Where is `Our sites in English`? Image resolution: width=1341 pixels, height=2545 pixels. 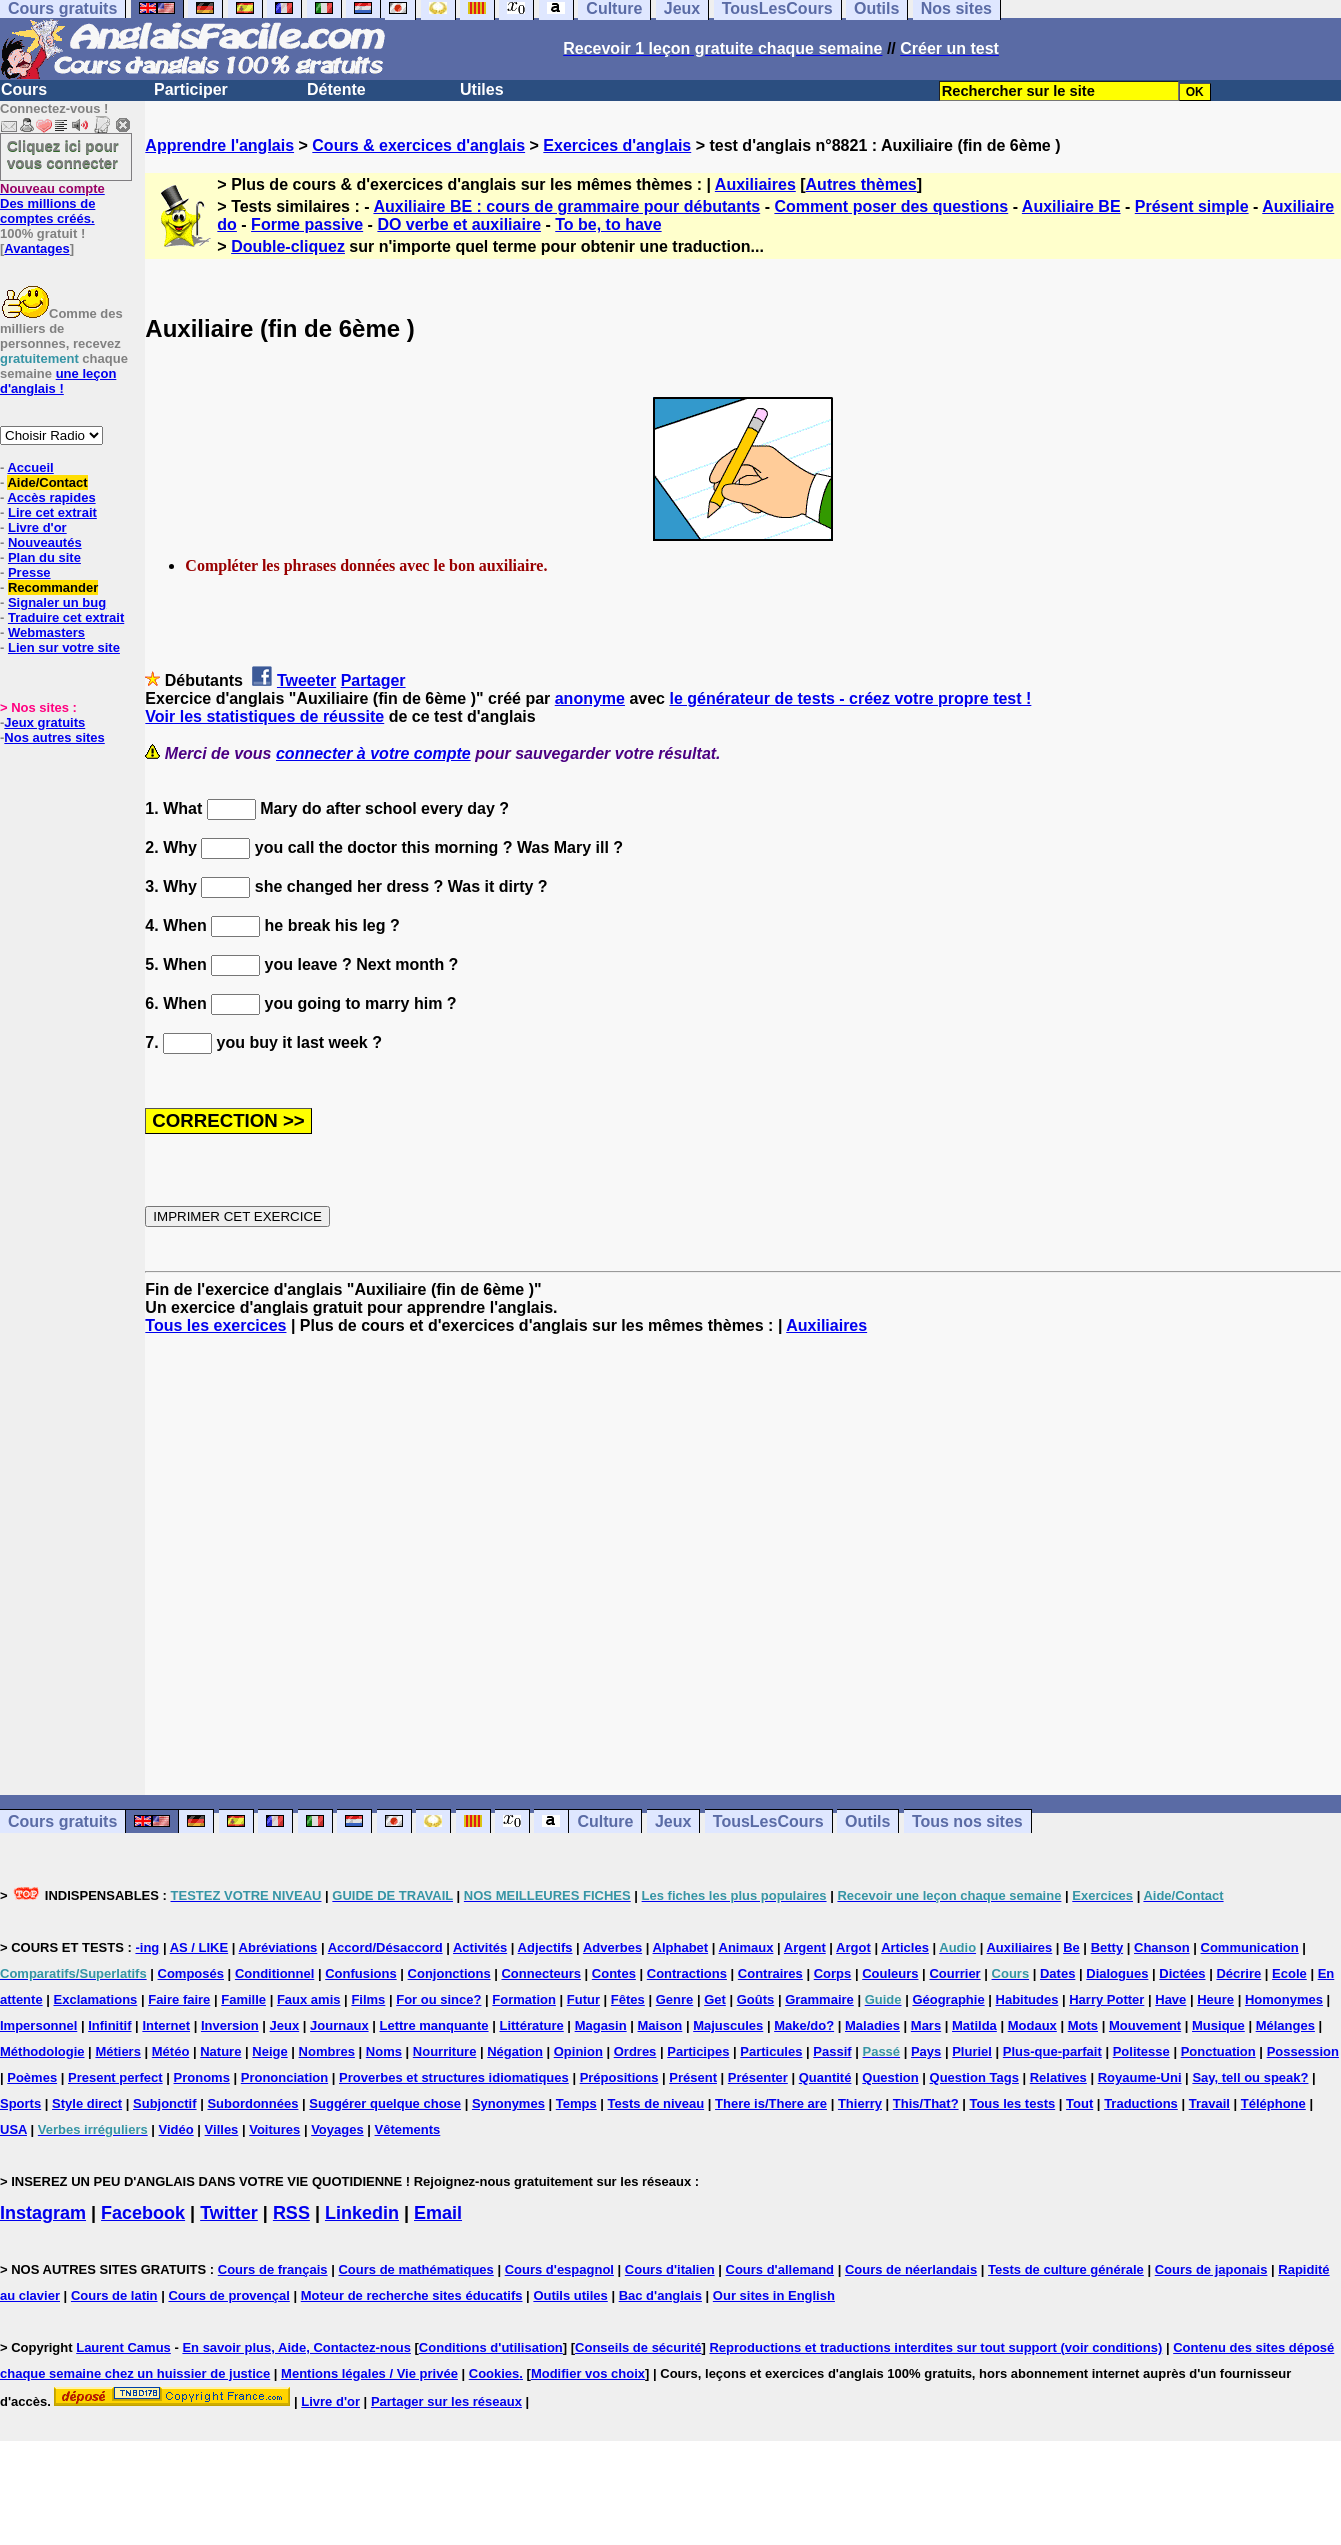 Our sites in English is located at coordinates (774, 2295).